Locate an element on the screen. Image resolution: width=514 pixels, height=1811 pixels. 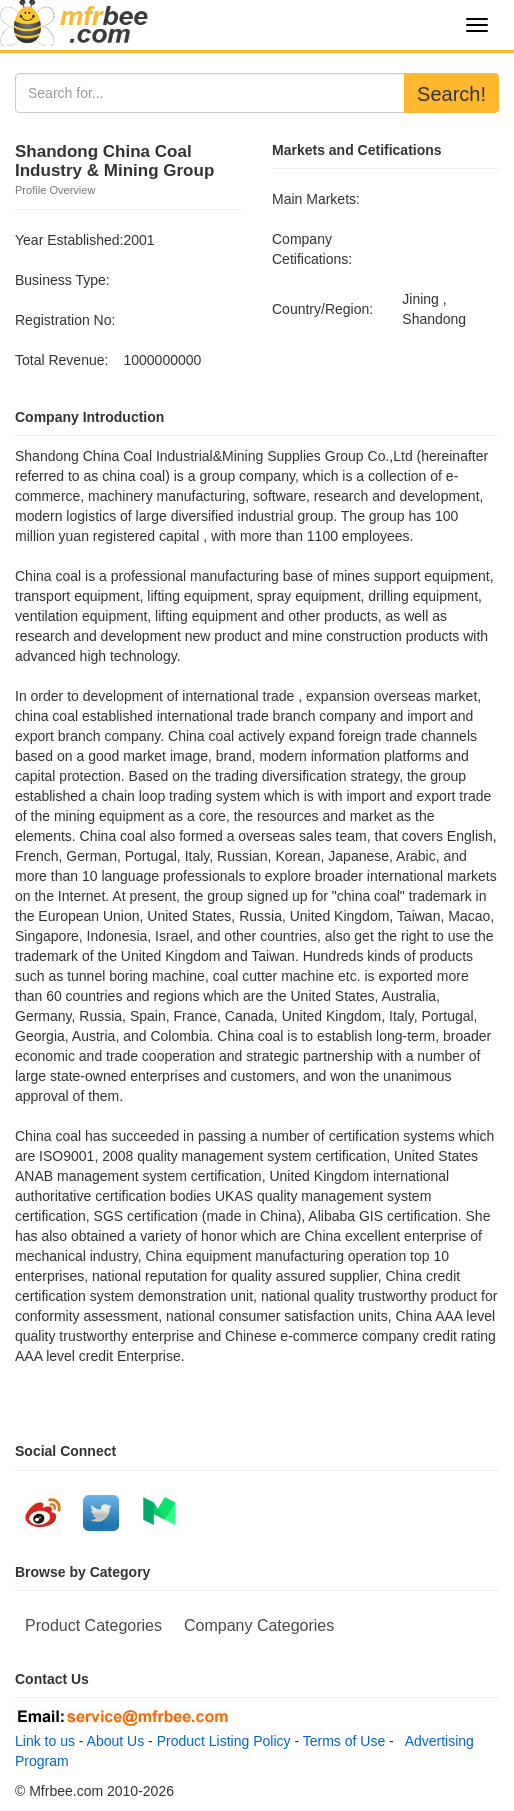
About Us is located at coordinates (116, 1741).